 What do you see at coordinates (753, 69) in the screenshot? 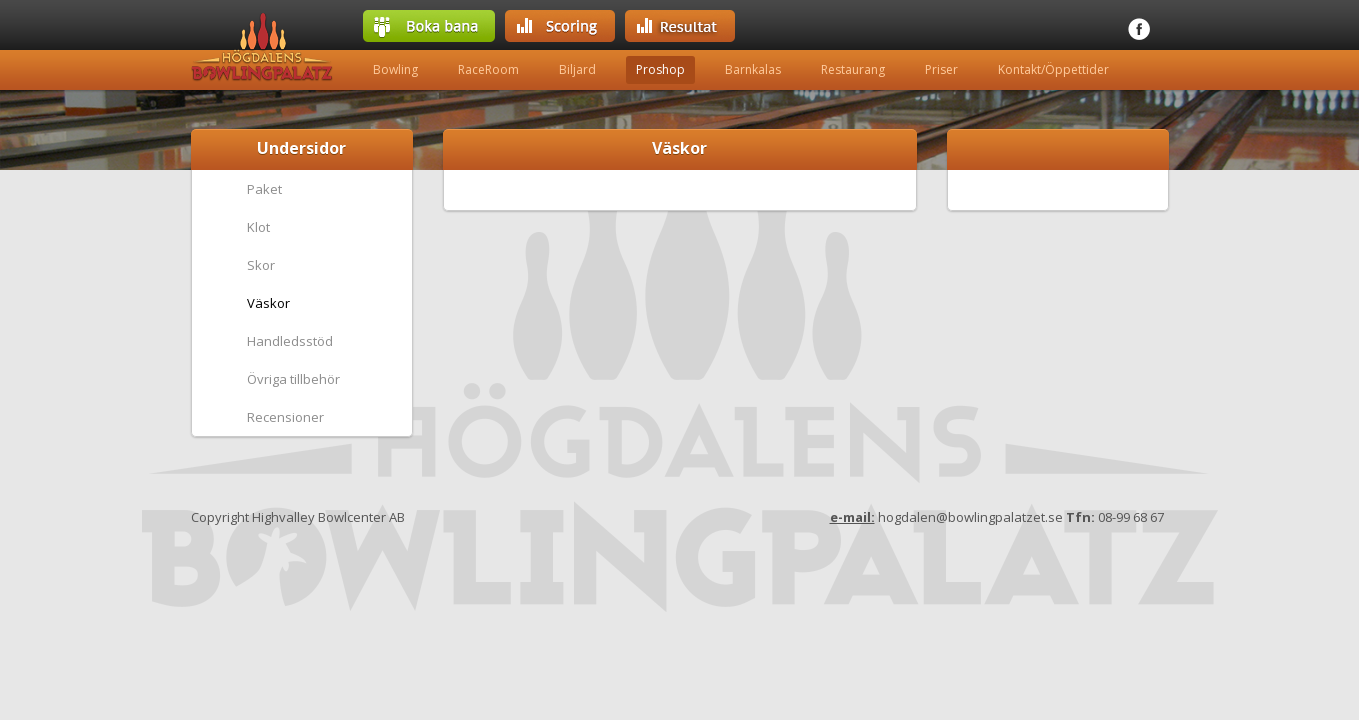
I see `Barnkalas` at bounding box center [753, 69].